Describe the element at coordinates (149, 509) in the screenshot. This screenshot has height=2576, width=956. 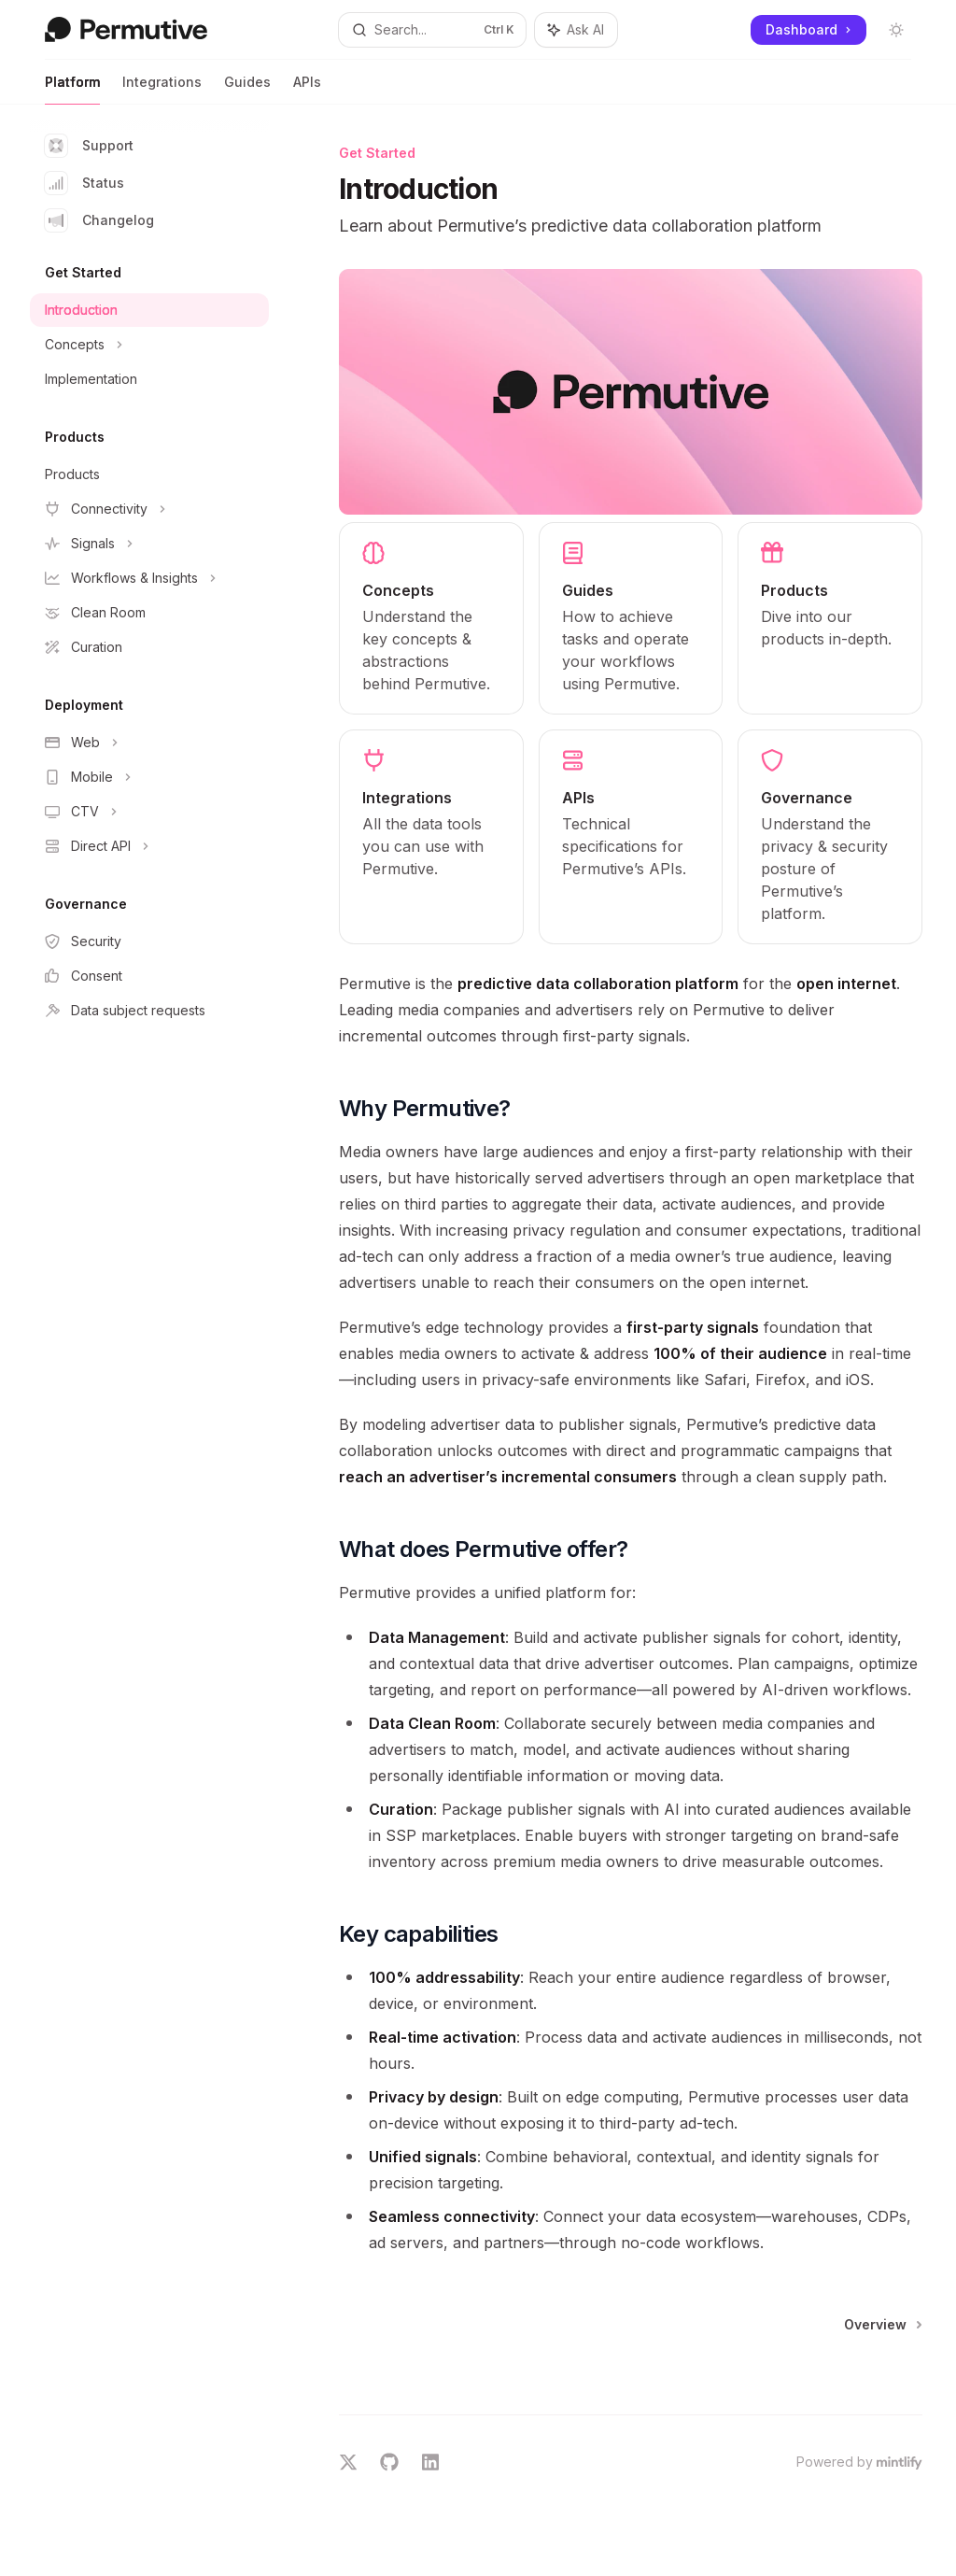
I see `[Toggle Connectivity section]` at that location.